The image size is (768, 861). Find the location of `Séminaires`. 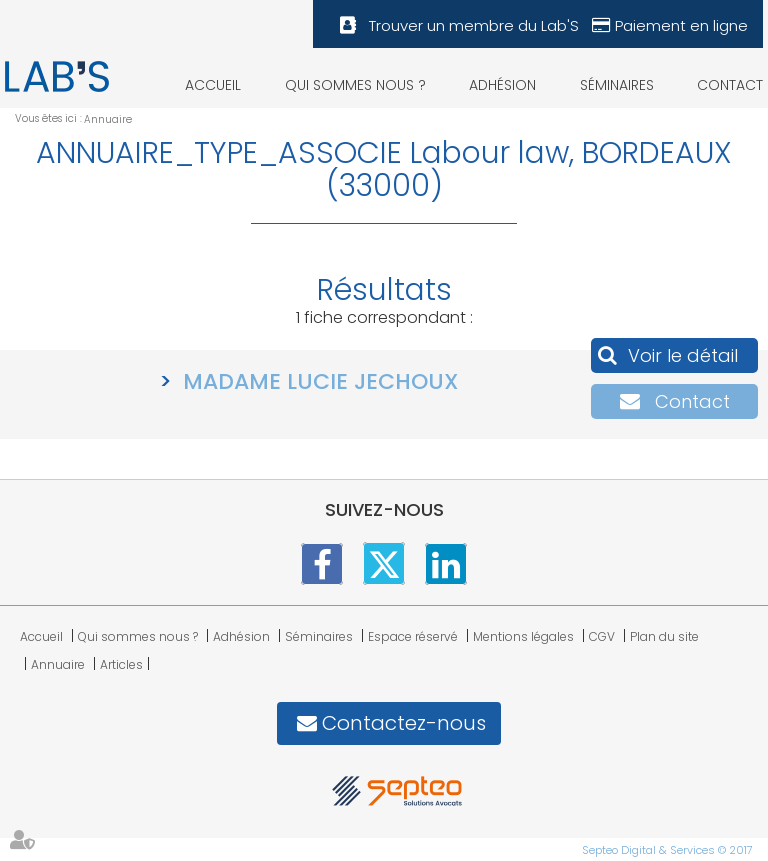

Séminaires is located at coordinates (617, 85).